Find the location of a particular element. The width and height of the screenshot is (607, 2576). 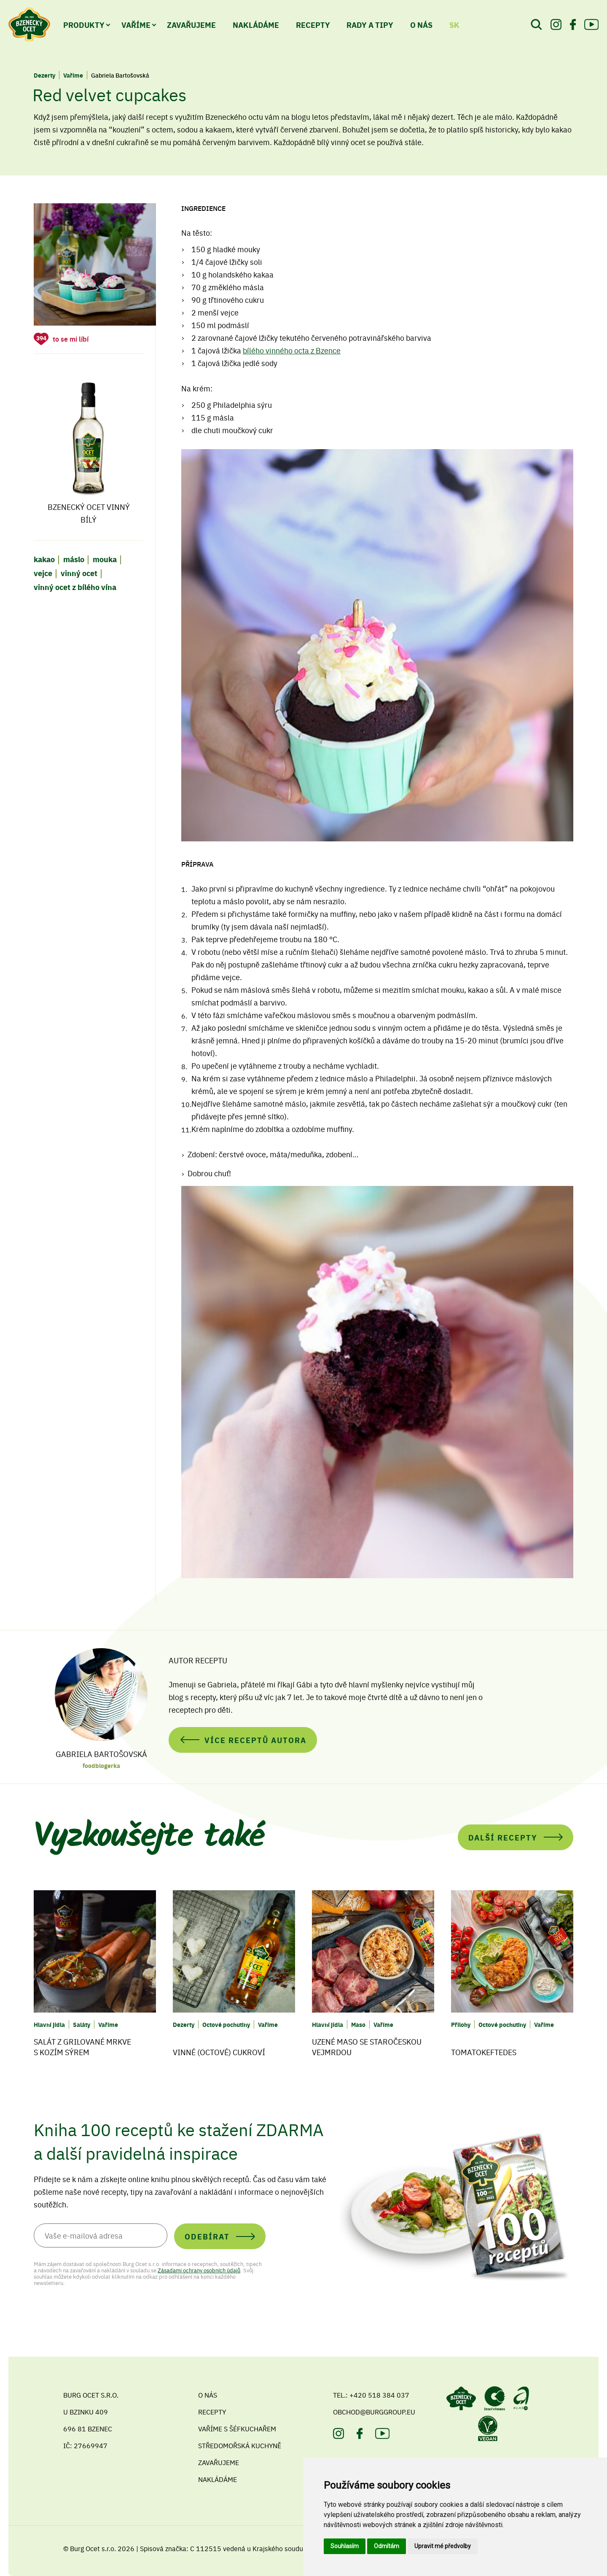

Octové pochutiny is located at coordinates (226, 2024).